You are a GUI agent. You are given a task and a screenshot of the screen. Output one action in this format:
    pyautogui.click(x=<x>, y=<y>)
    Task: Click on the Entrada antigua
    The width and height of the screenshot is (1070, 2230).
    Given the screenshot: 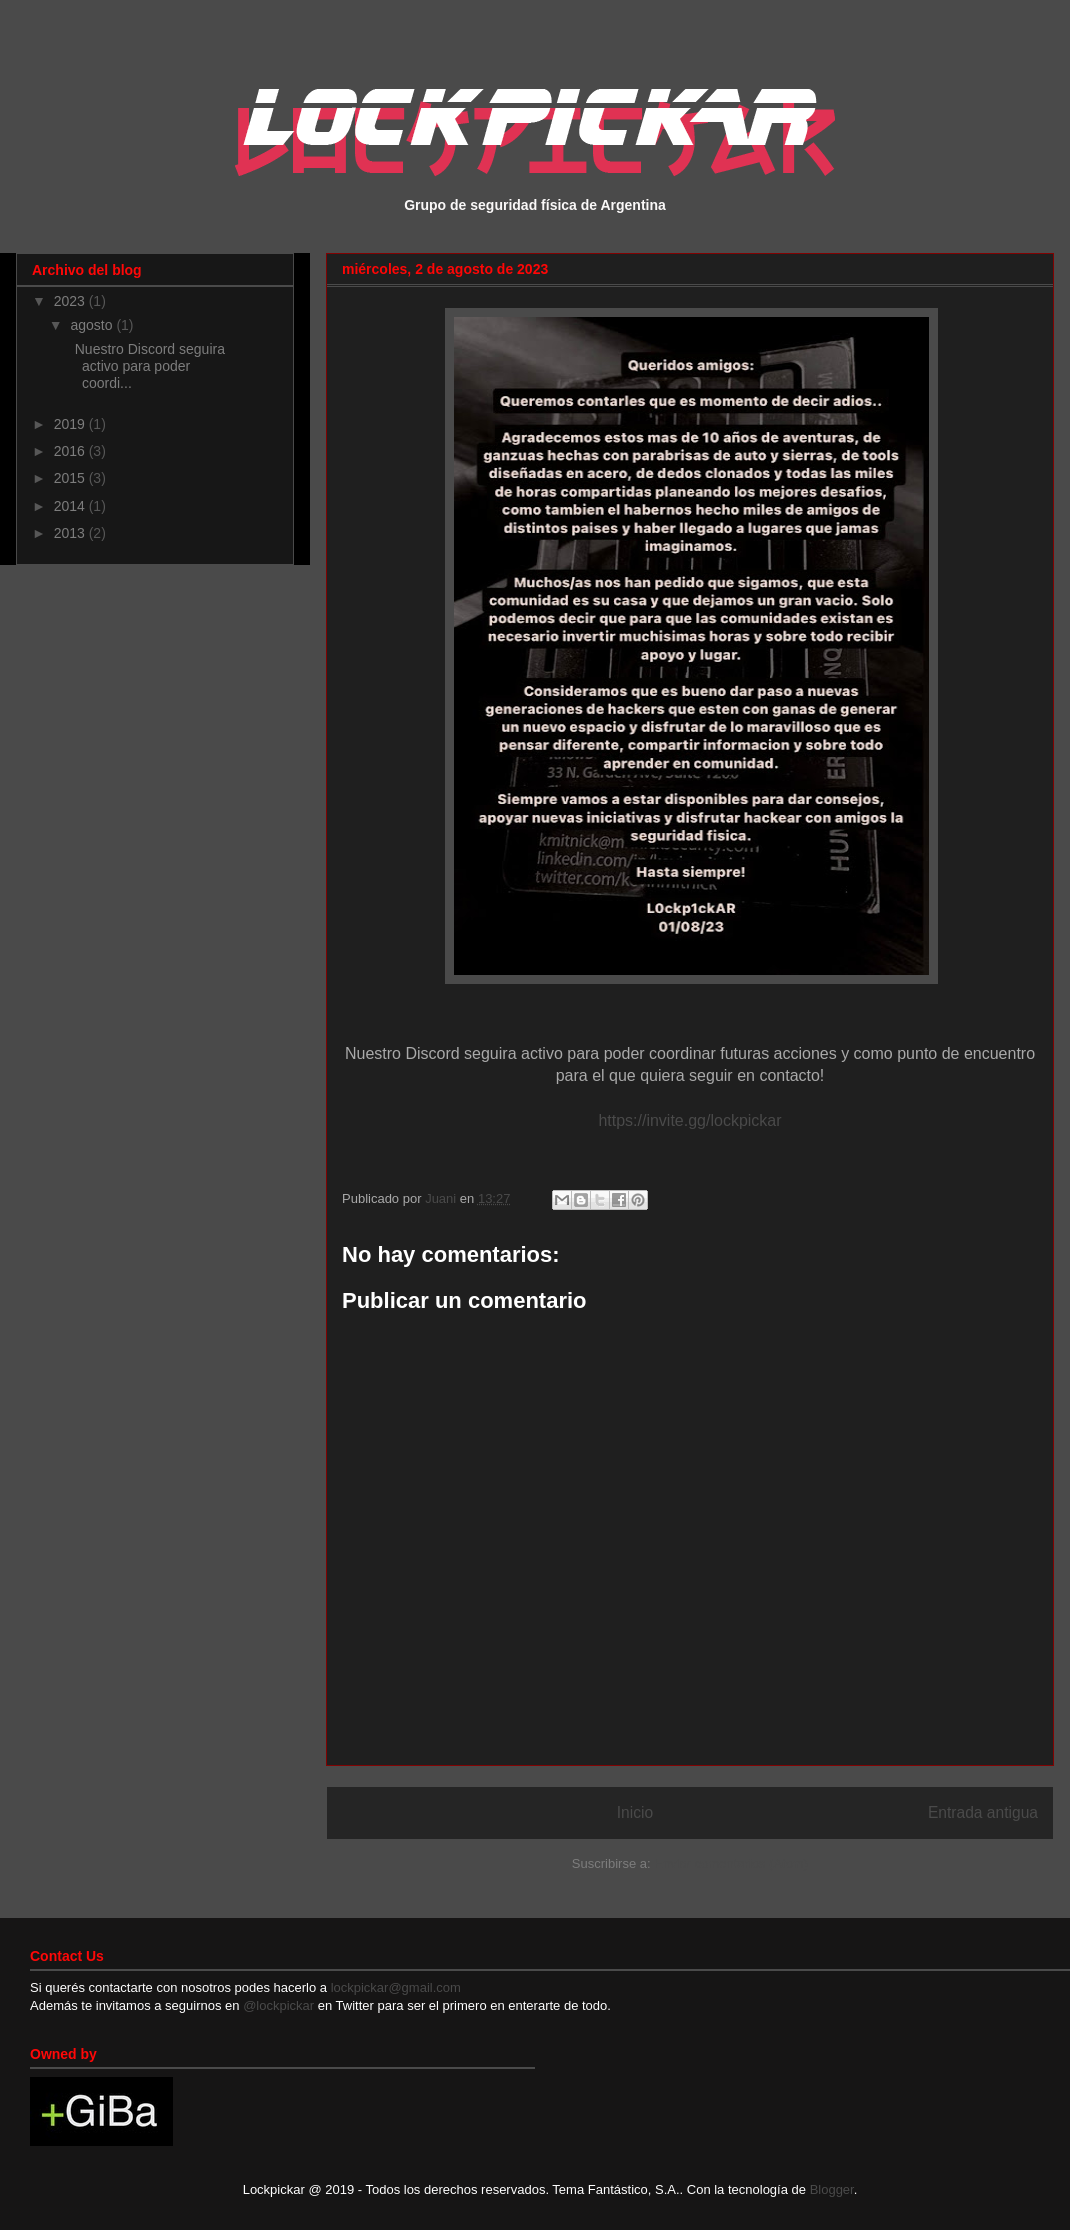 What is the action you would take?
    pyautogui.click(x=983, y=1812)
    